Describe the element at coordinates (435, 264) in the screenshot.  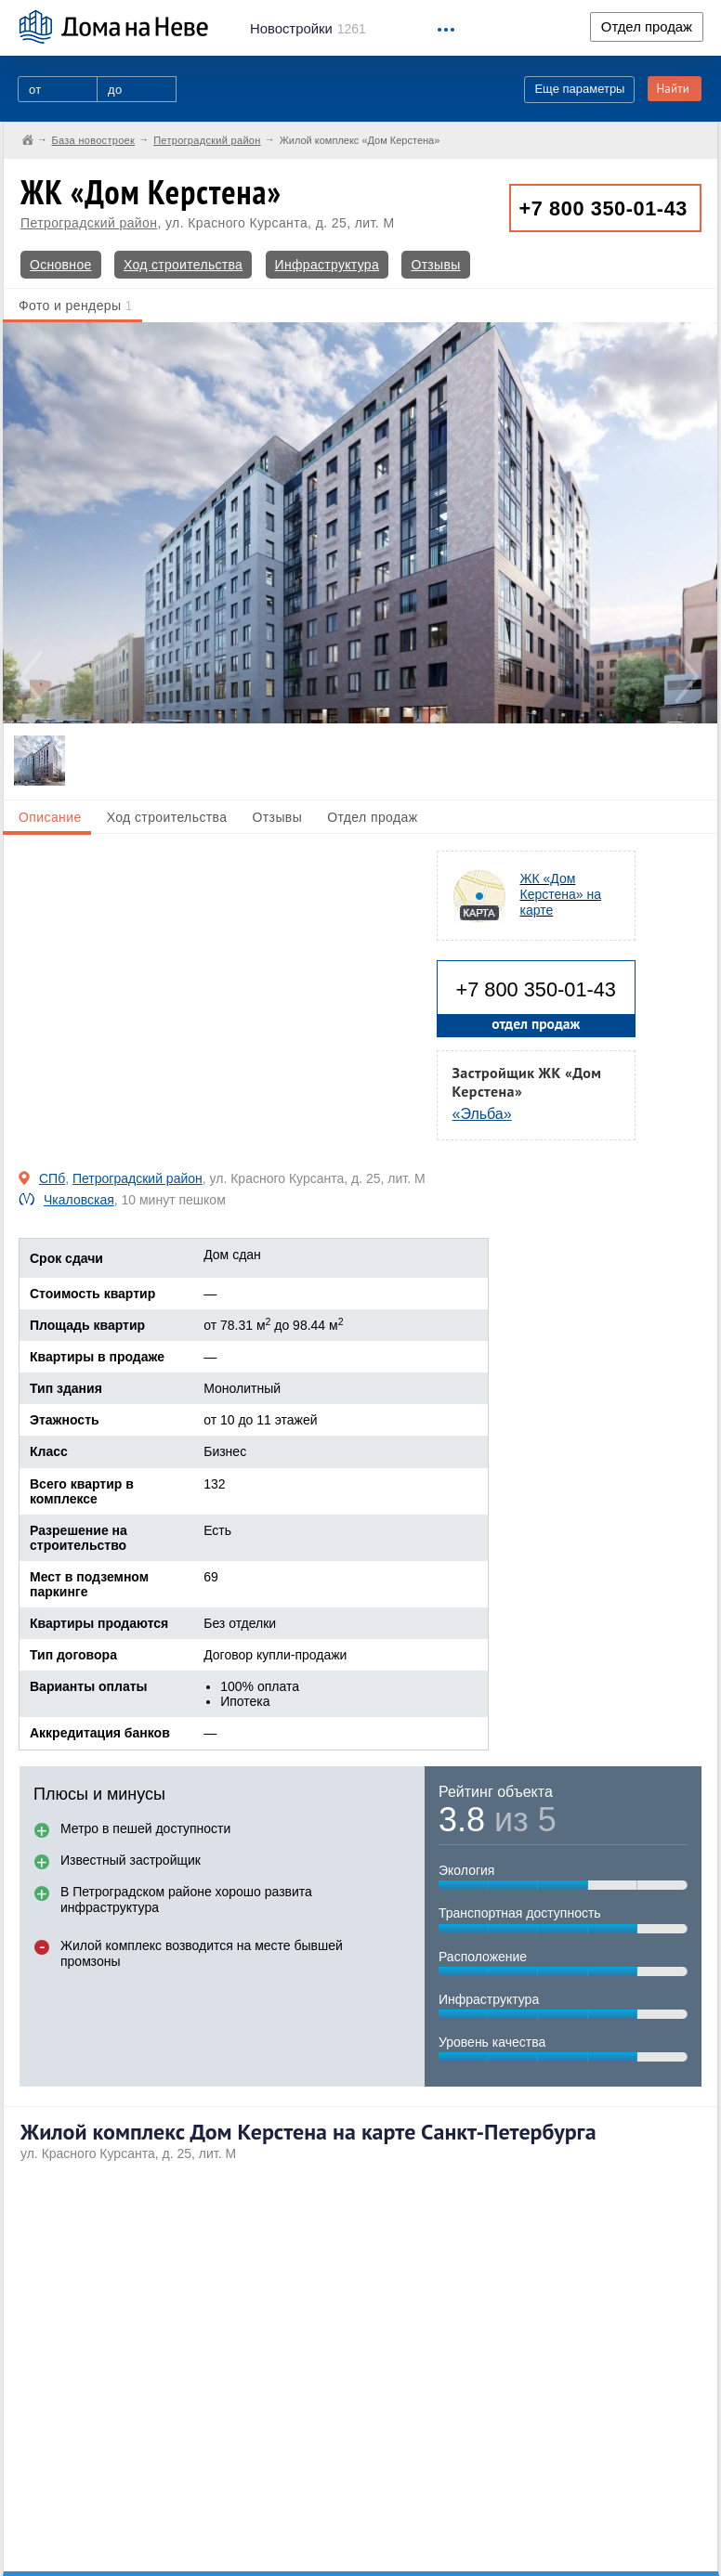
I see `Отзывы` at that location.